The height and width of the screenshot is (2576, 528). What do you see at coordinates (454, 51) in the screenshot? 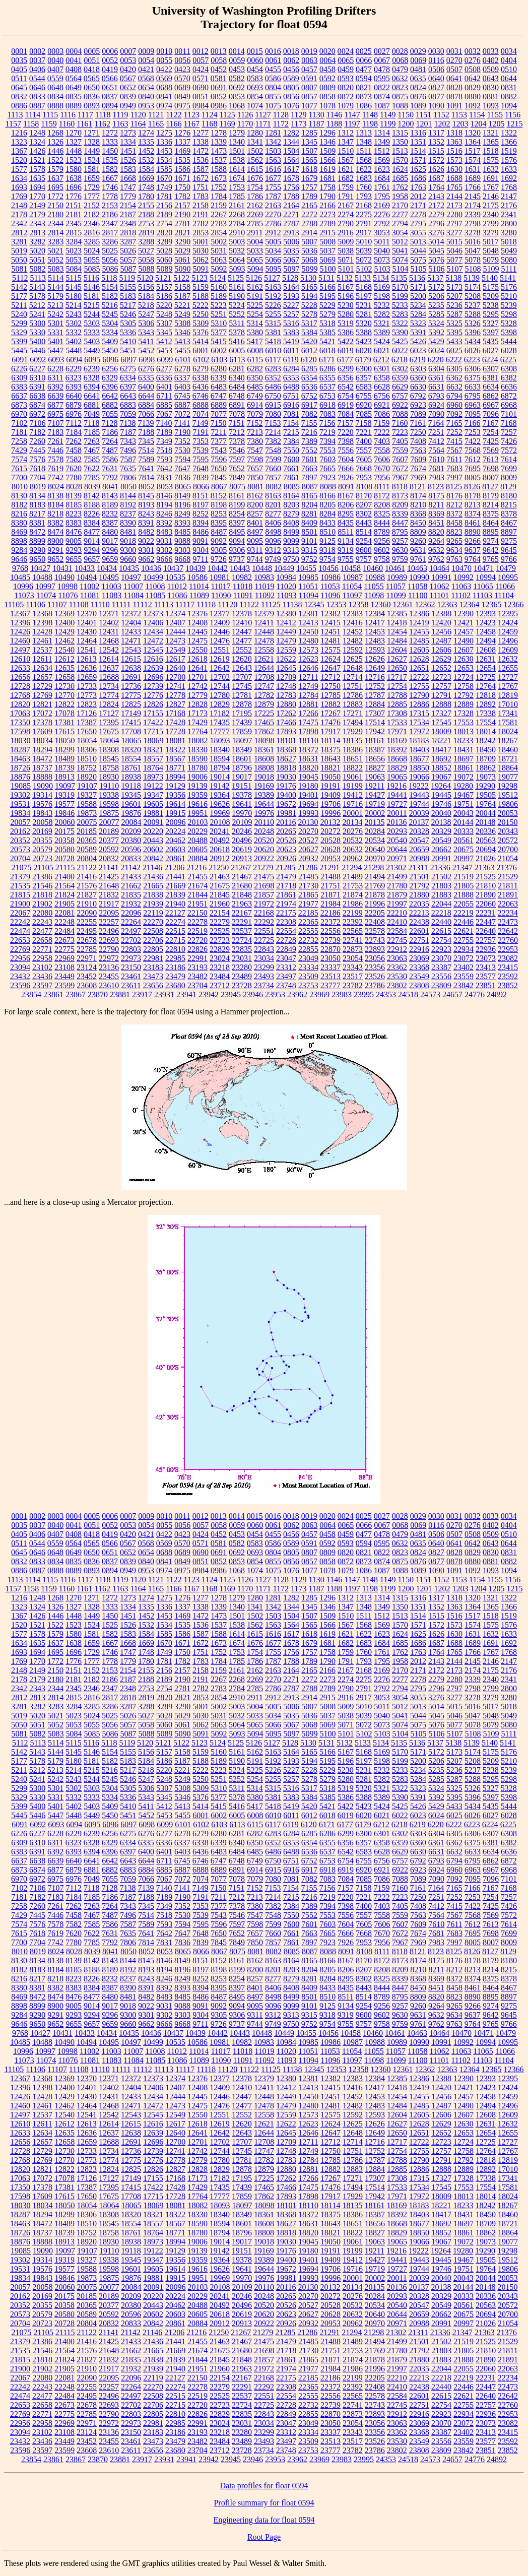
I see `0031` at bounding box center [454, 51].